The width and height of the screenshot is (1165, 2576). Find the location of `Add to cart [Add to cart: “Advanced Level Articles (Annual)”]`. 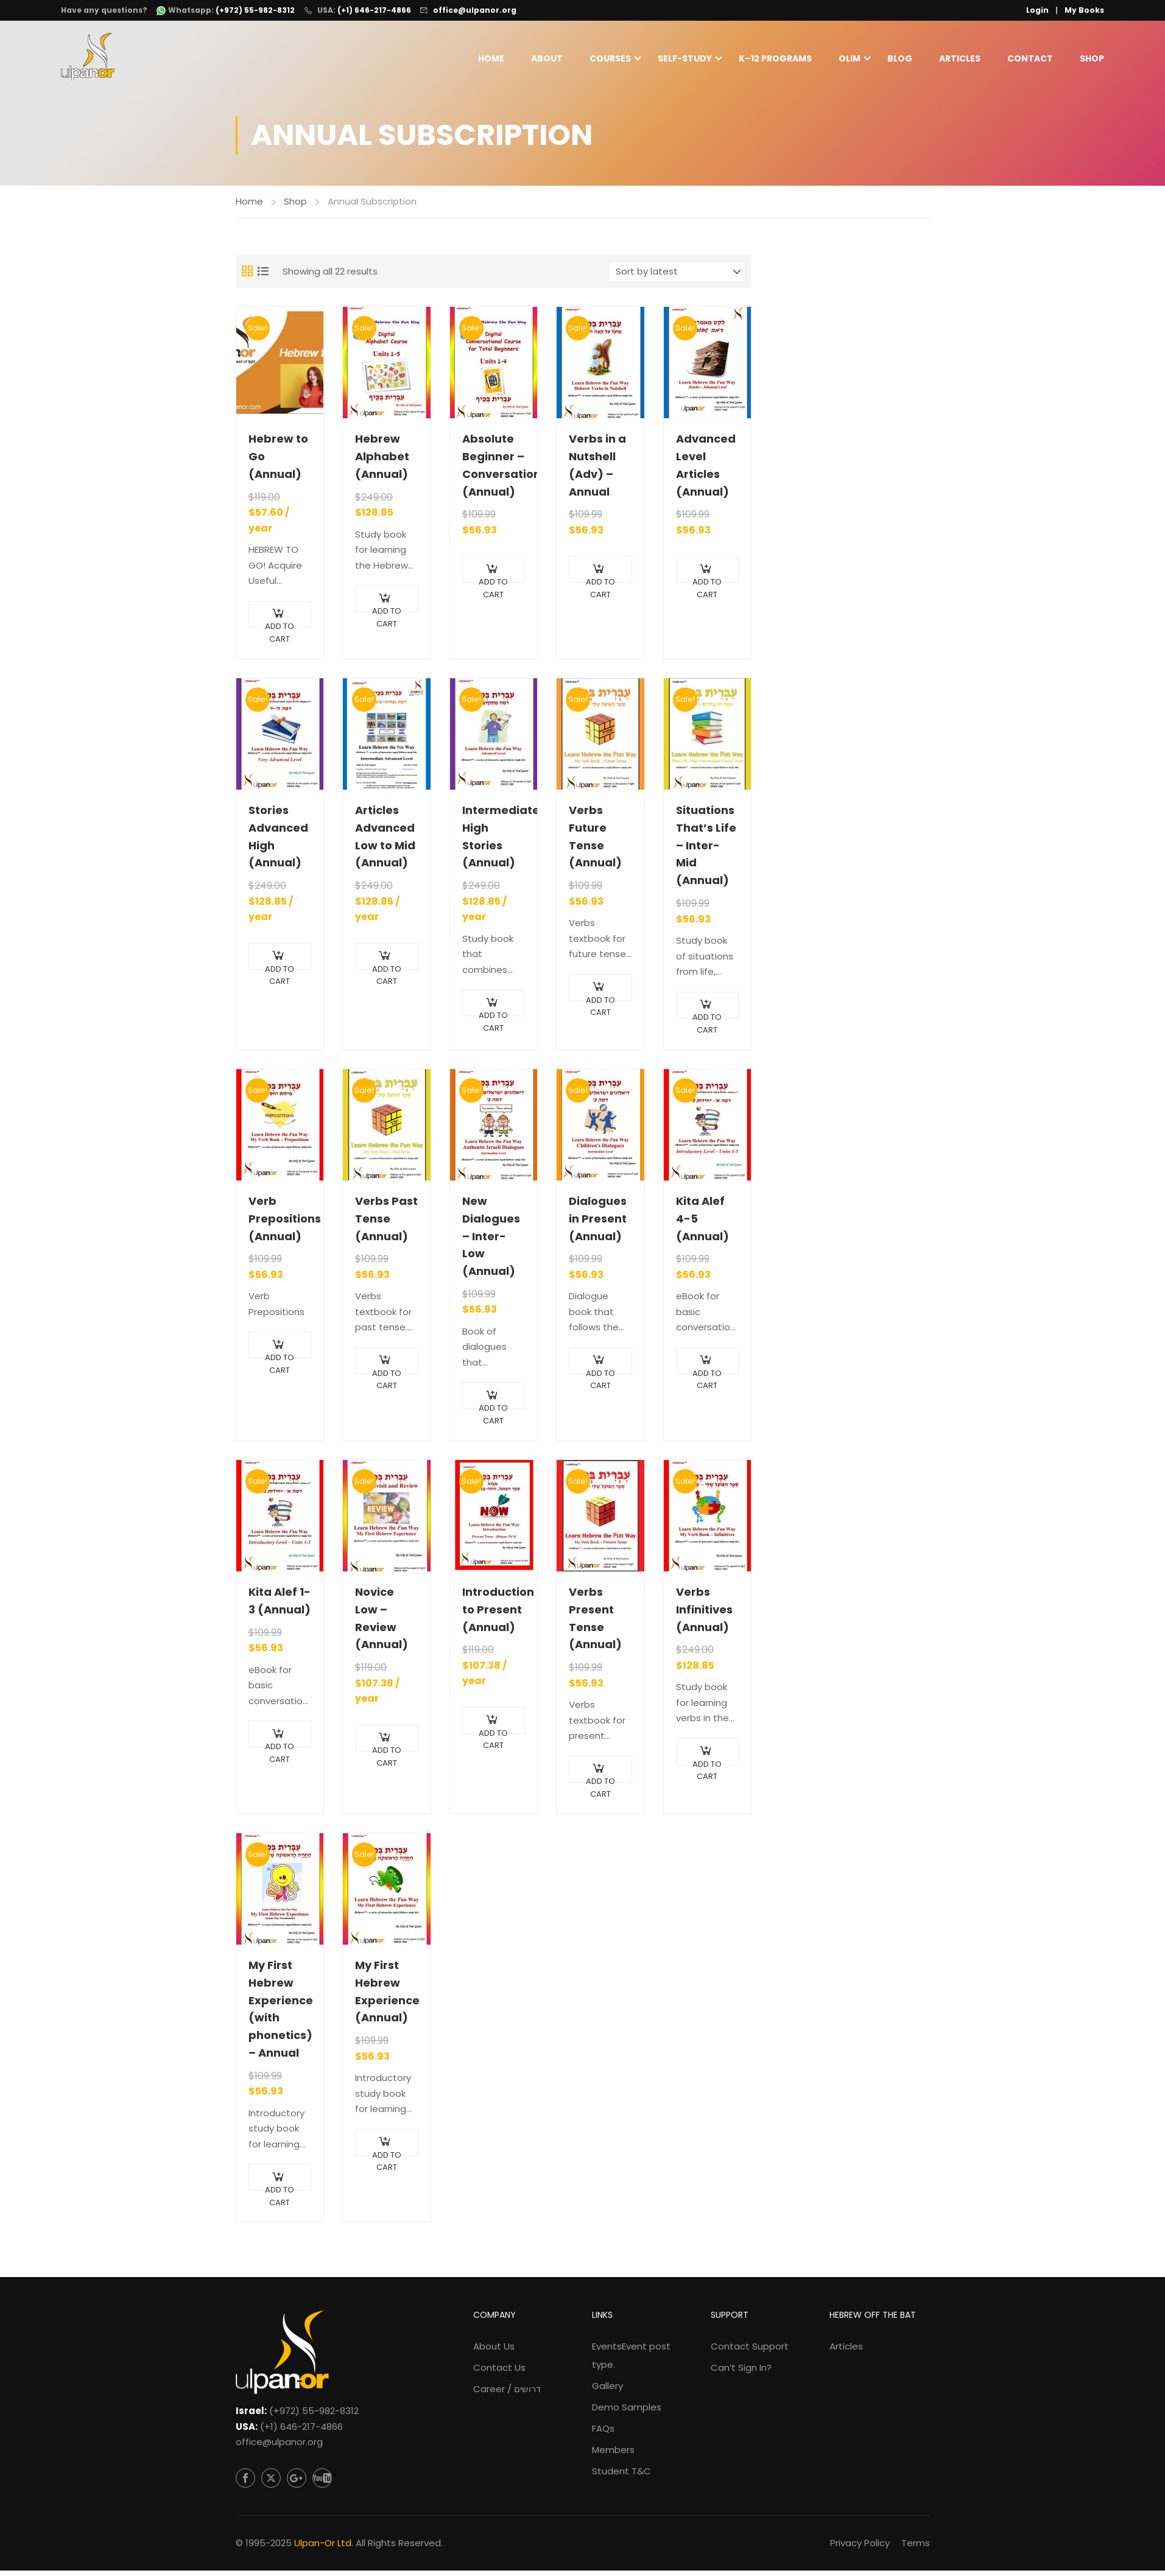

Add to cart [Add to cart: “Advanced Level Articles (Annual)”] is located at coordinates (707, 584).